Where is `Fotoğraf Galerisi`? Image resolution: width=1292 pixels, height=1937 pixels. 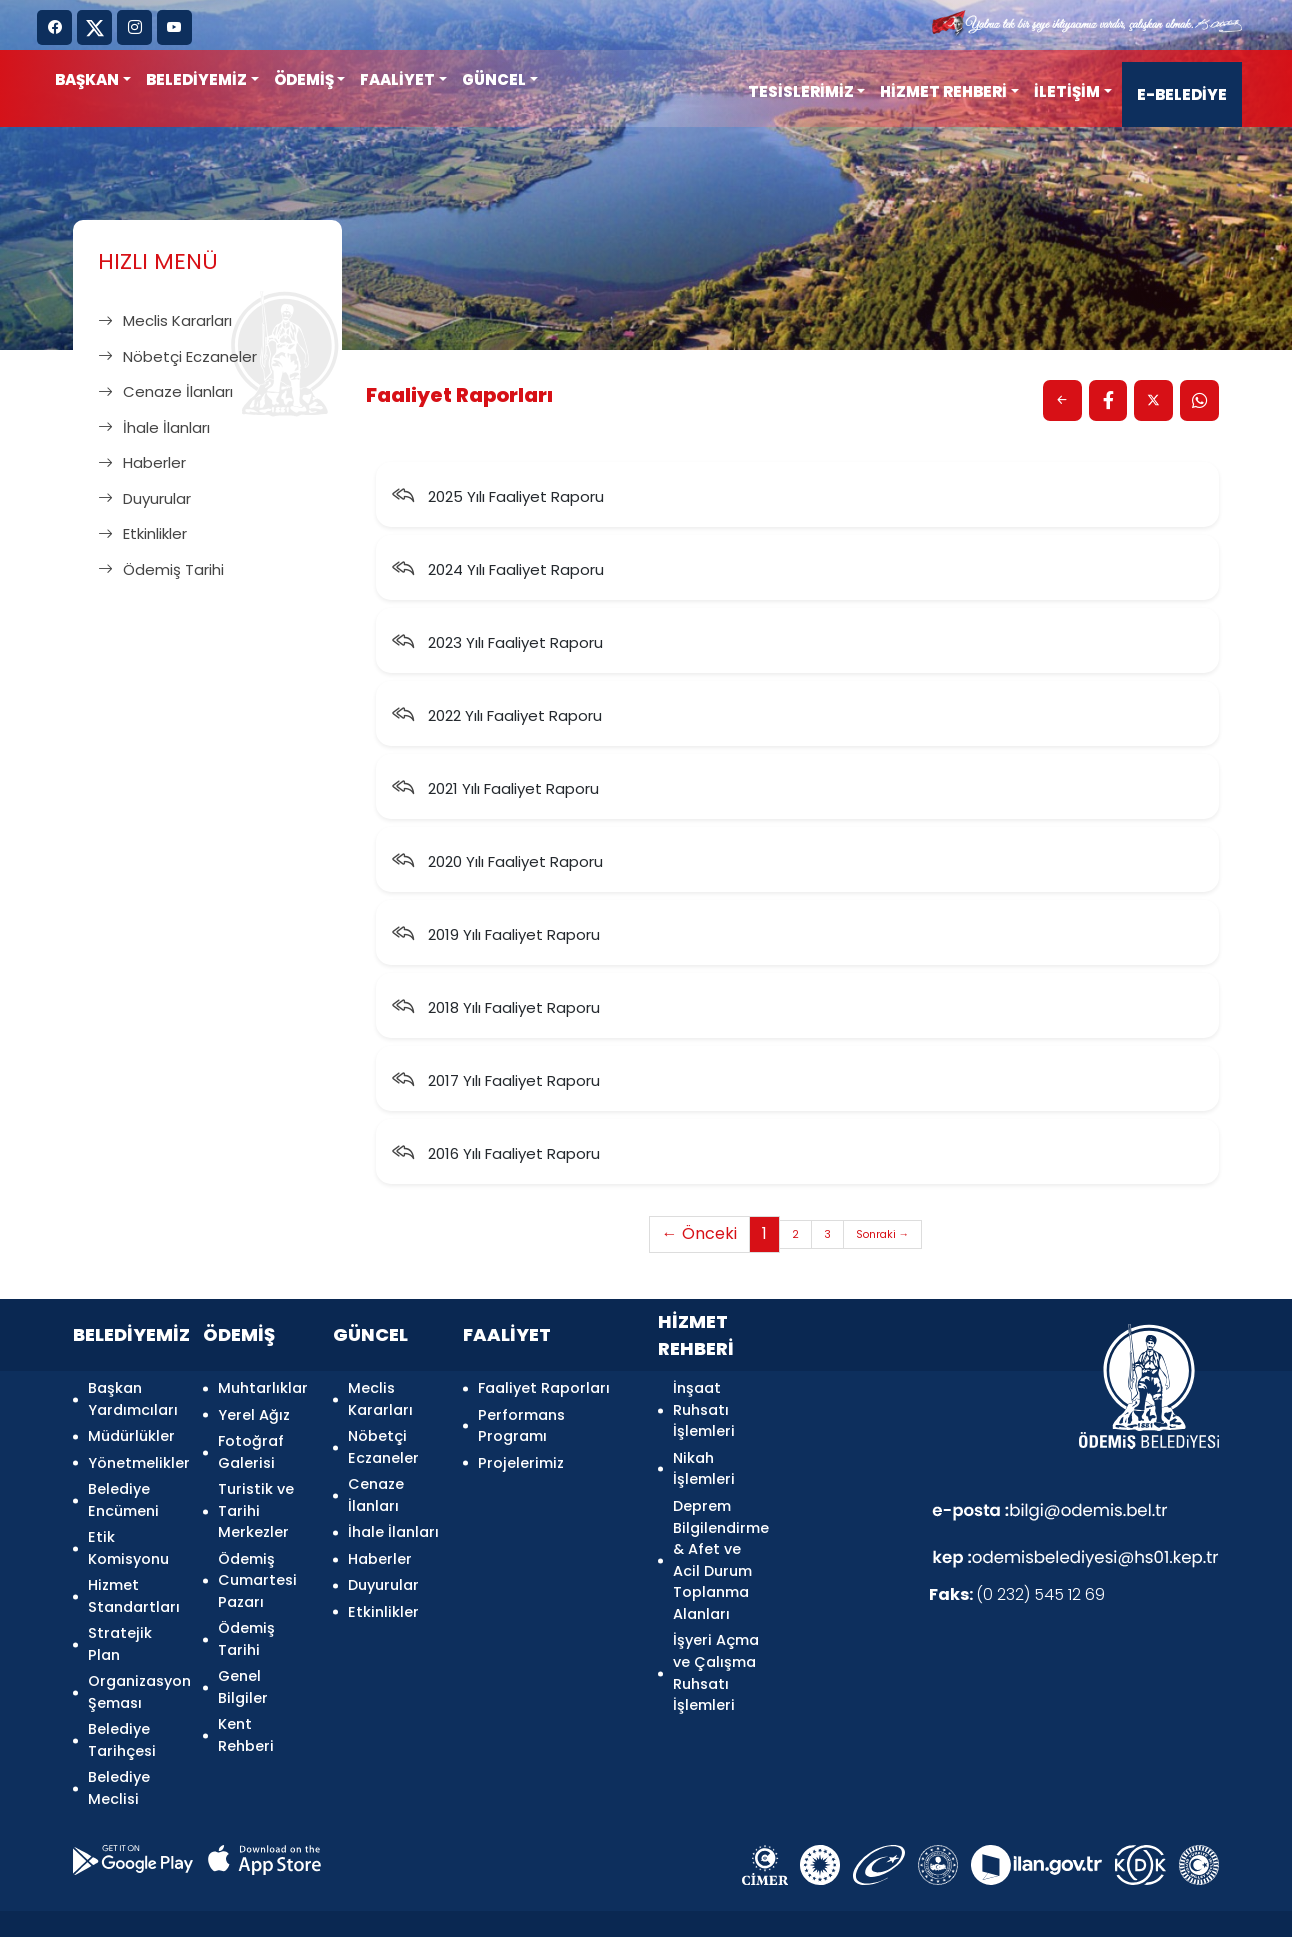
Fotoğraf Galerisi is located at coordinates (251, 1444).